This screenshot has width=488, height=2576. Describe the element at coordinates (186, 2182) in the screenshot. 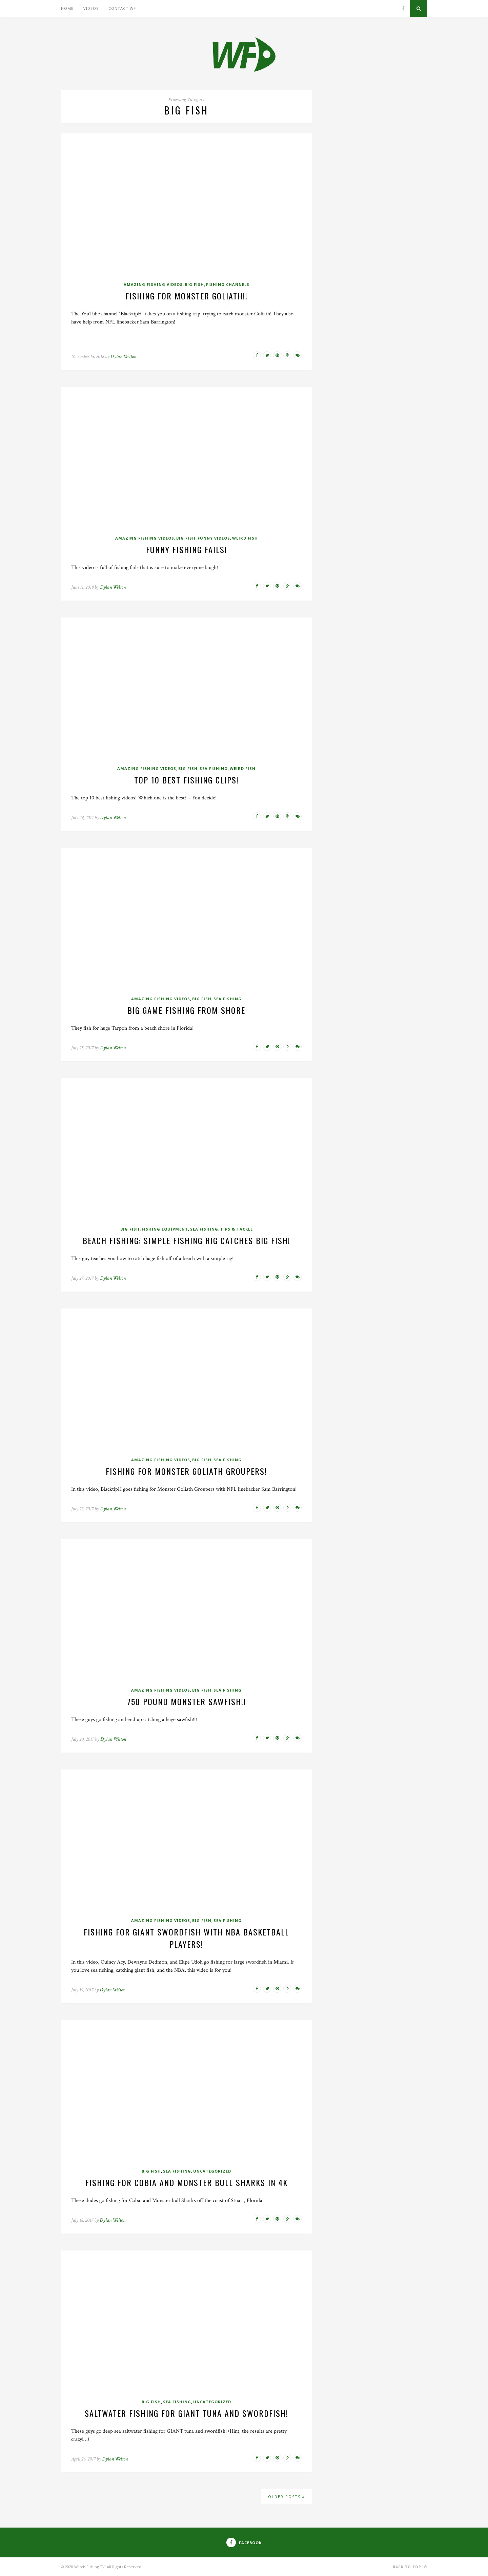

I see `Fishing for Cobia and Monster Bull Sharks In 4K` at that location.